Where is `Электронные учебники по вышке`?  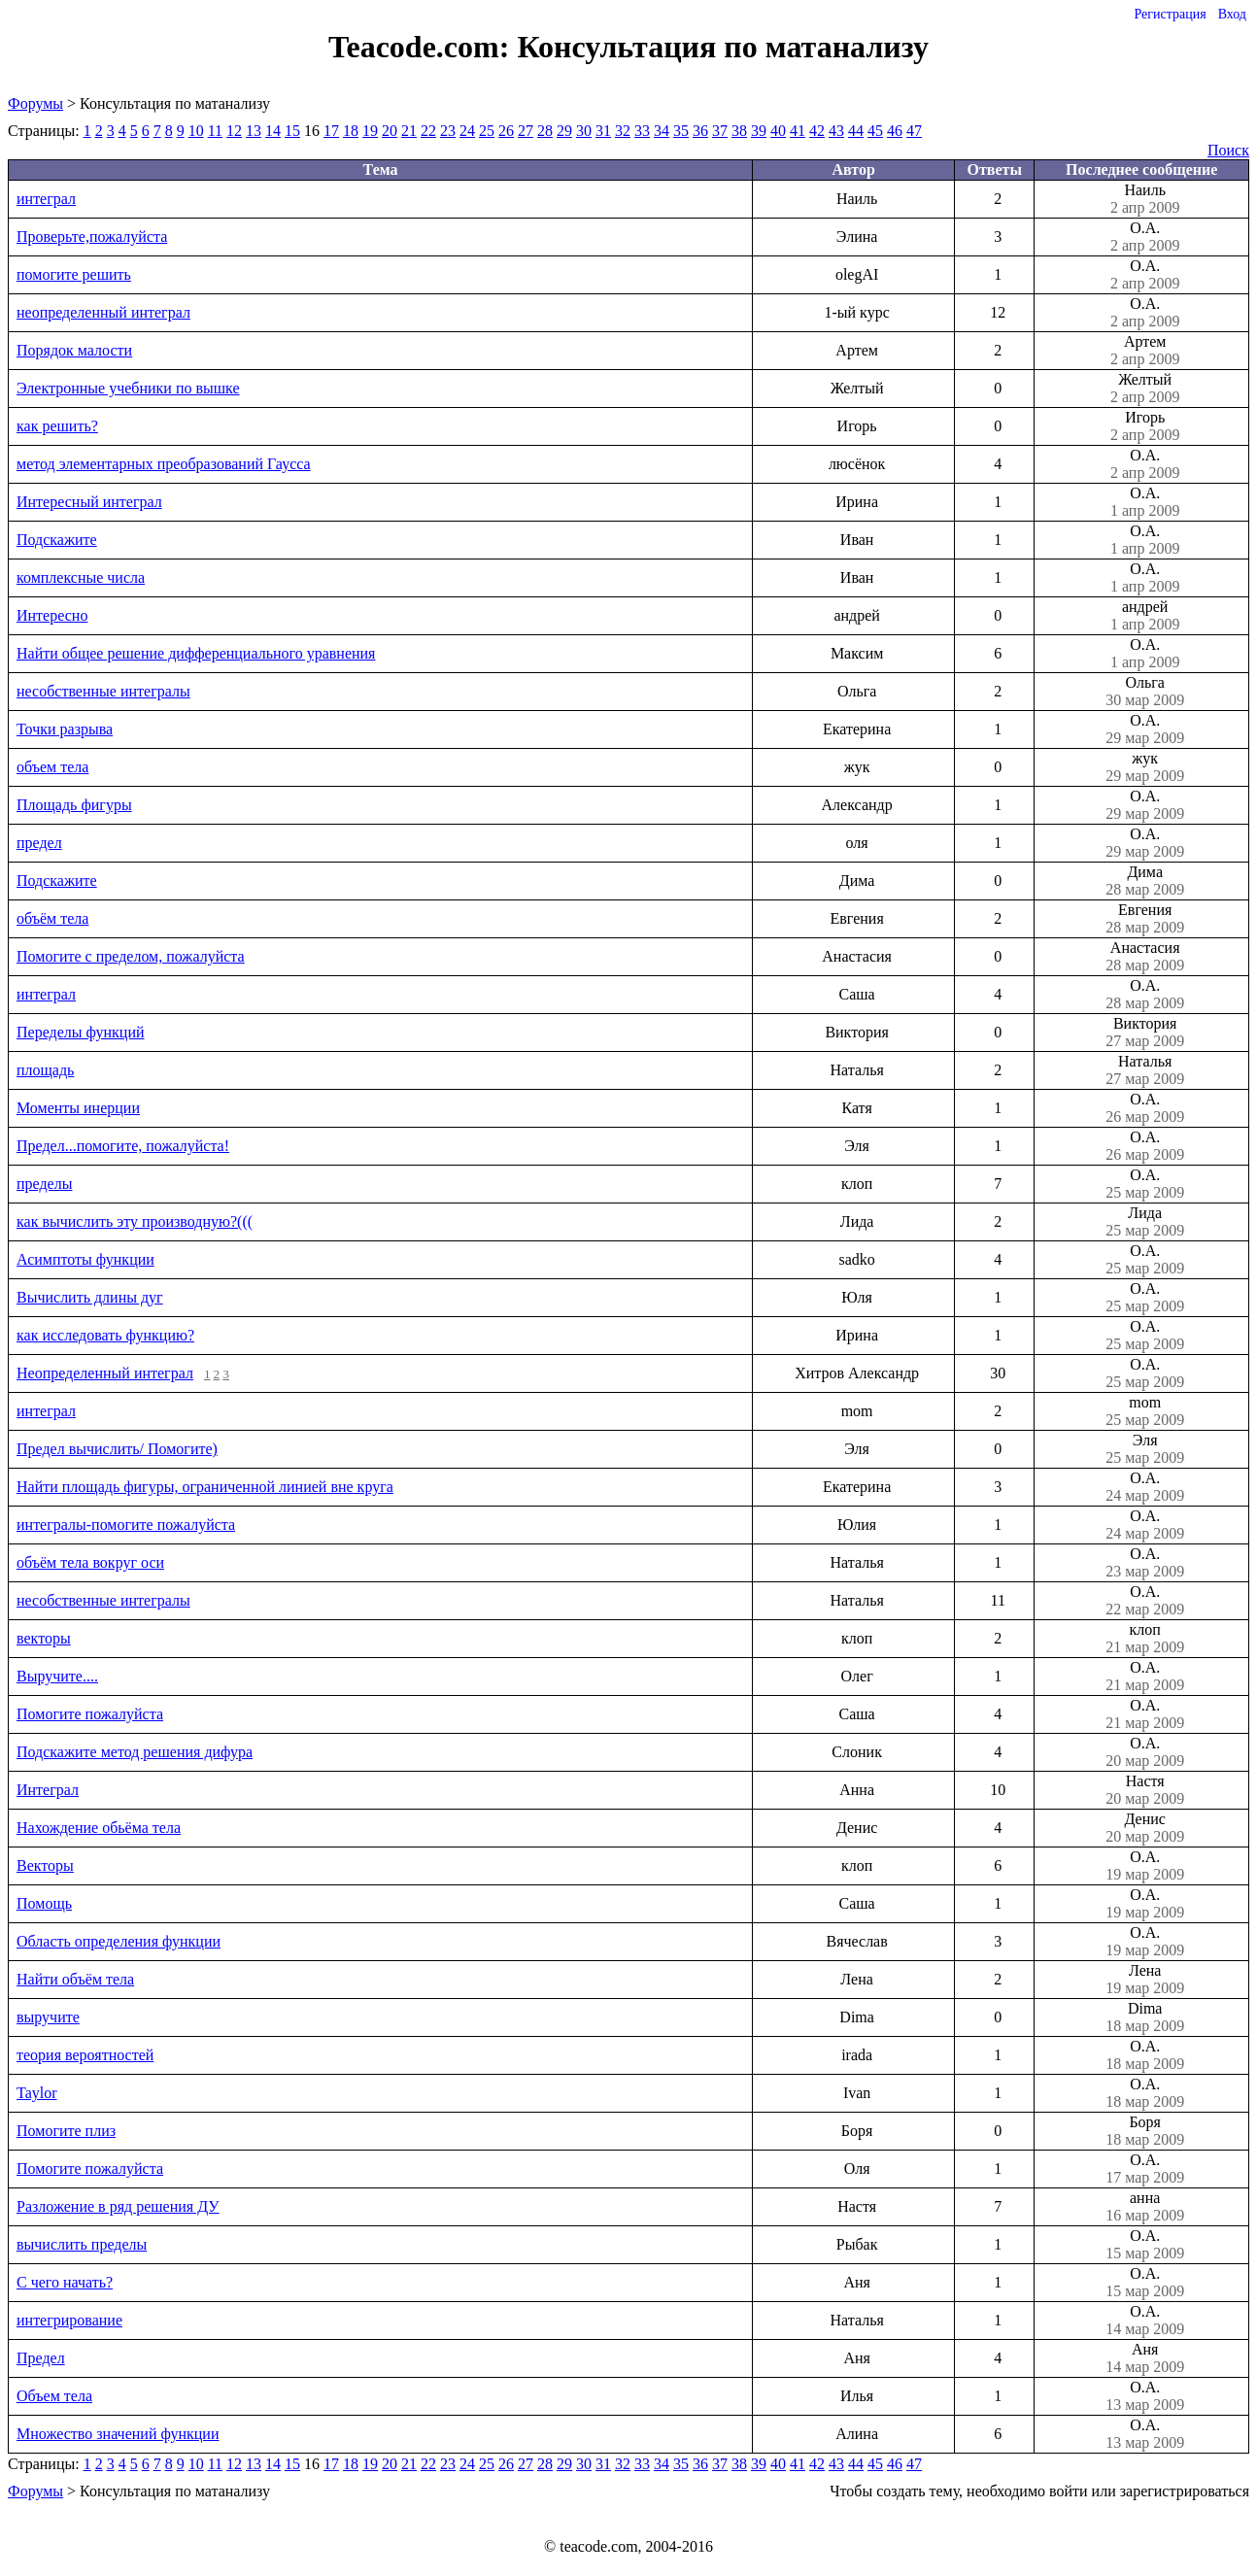
Электронные учебники по вышке is located at coordinates (128, 388).